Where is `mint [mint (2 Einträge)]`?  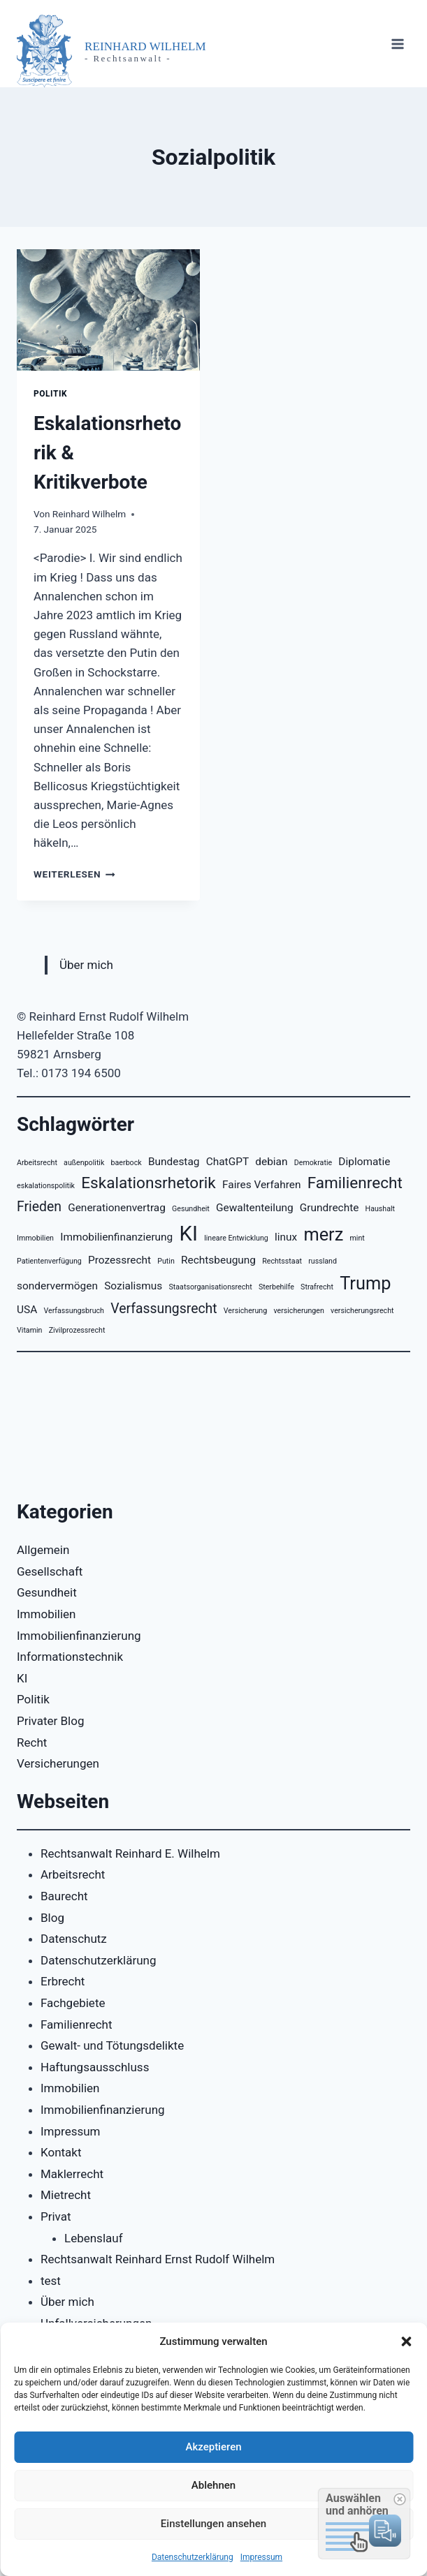
mint [mint (2 Einträge)] is located at coordinates (357, 1238).